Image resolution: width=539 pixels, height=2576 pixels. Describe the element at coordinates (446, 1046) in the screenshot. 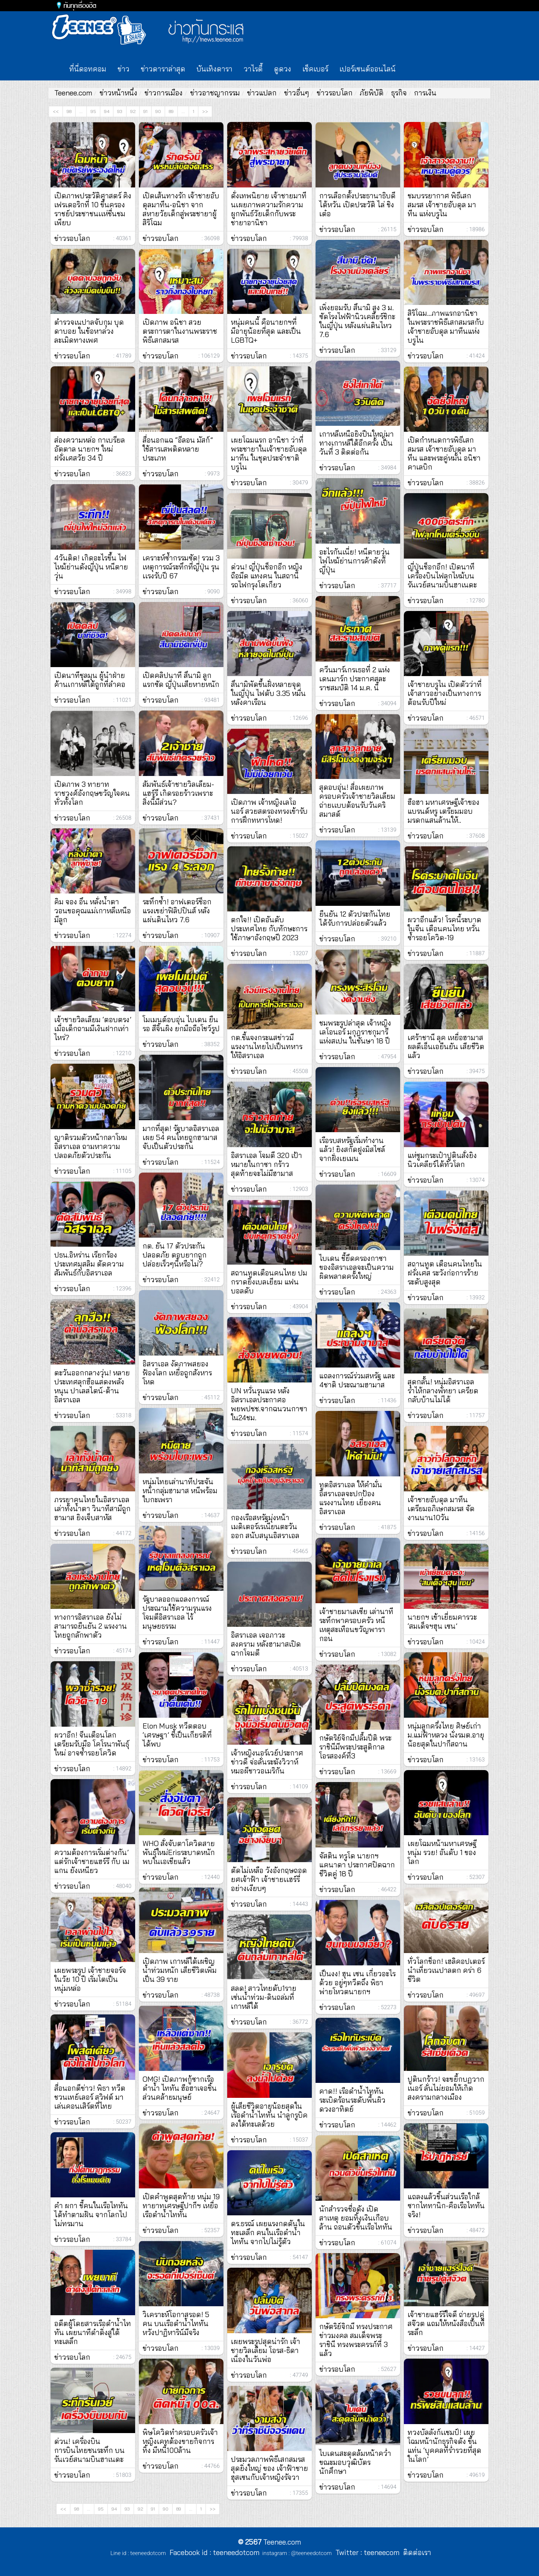

I see `เศร้าชานี ลุค เหยื่อฮามาส ผลดีเอ็นเอยืนยัน เสียชีวิตแล้ว` at that location.